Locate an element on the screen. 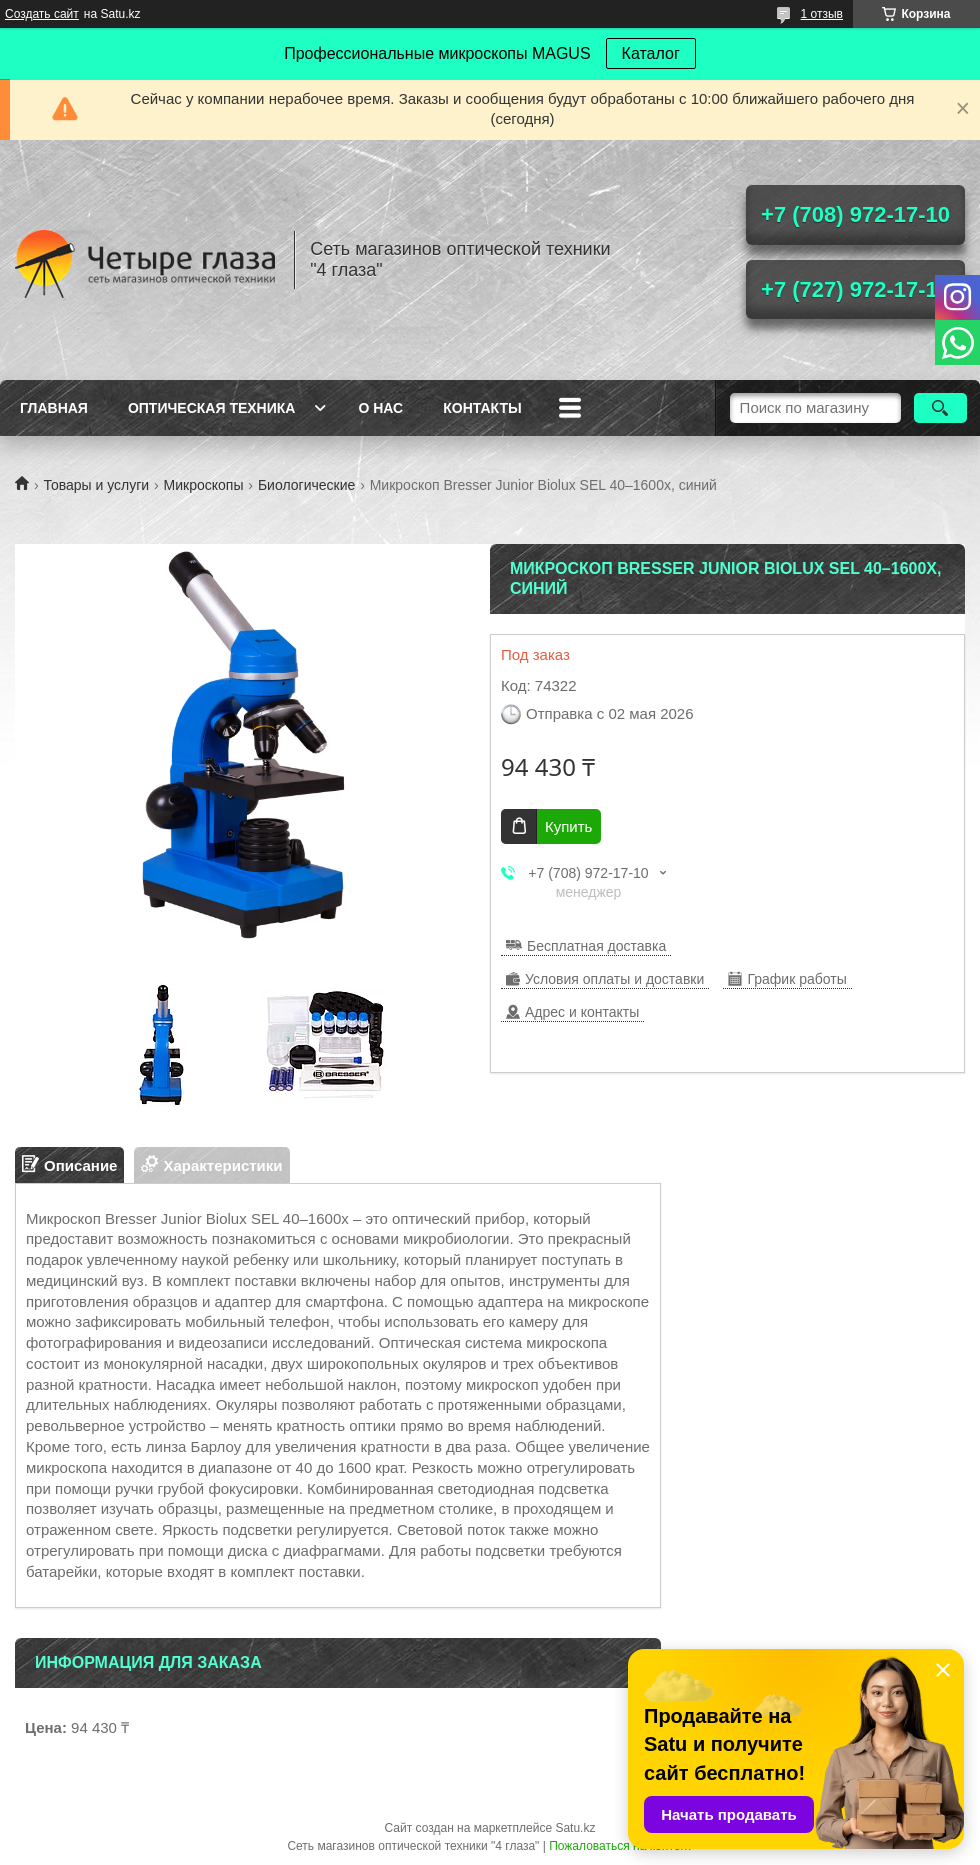 The image size is (980, 1865). Контакты is located at coordinates (482, 408).